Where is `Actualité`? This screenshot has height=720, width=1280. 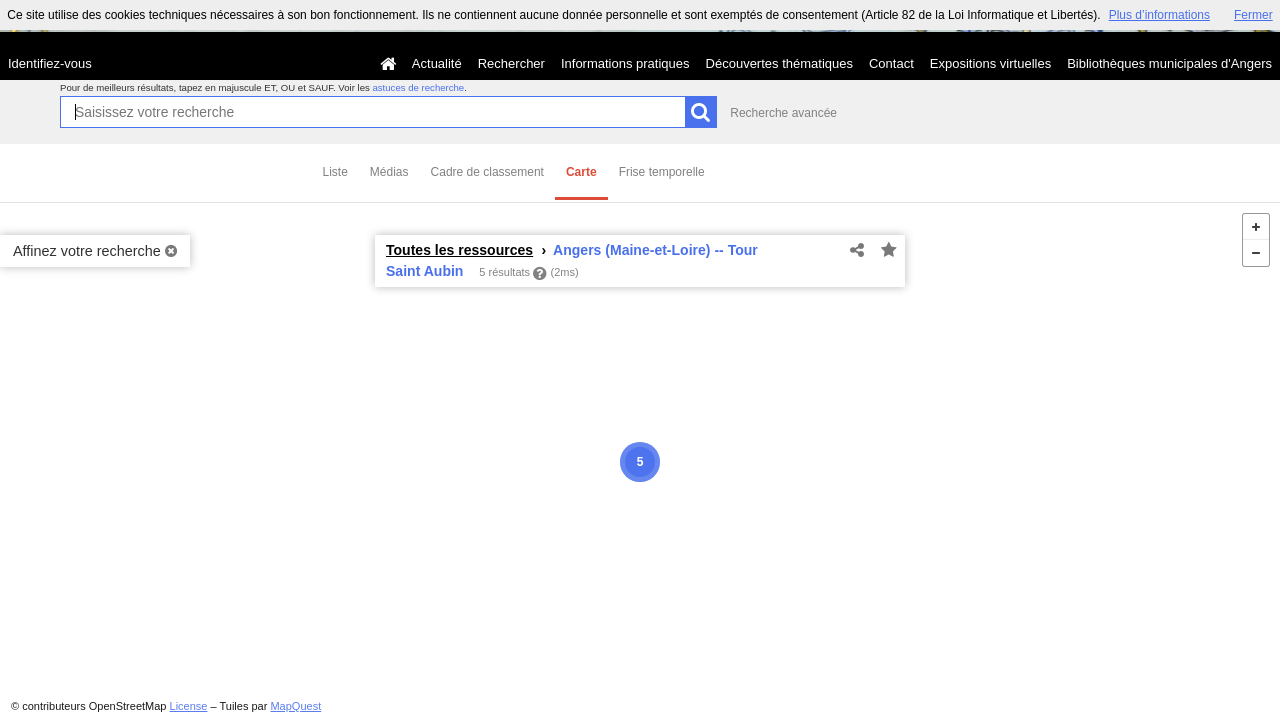 Actualité is located at coordinates (437, 63).